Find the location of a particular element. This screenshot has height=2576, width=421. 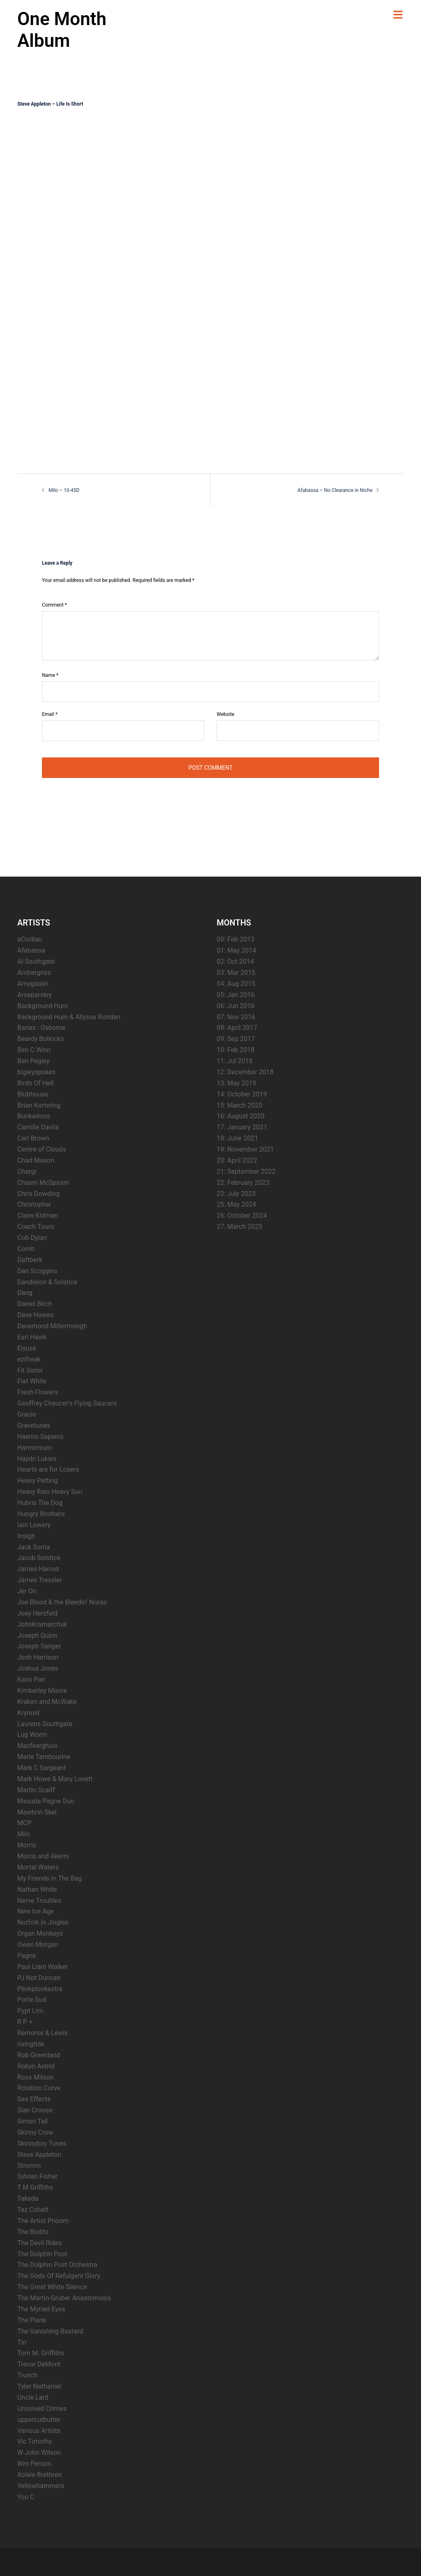

27: March 2025 is located at coordinates (239, 1226).